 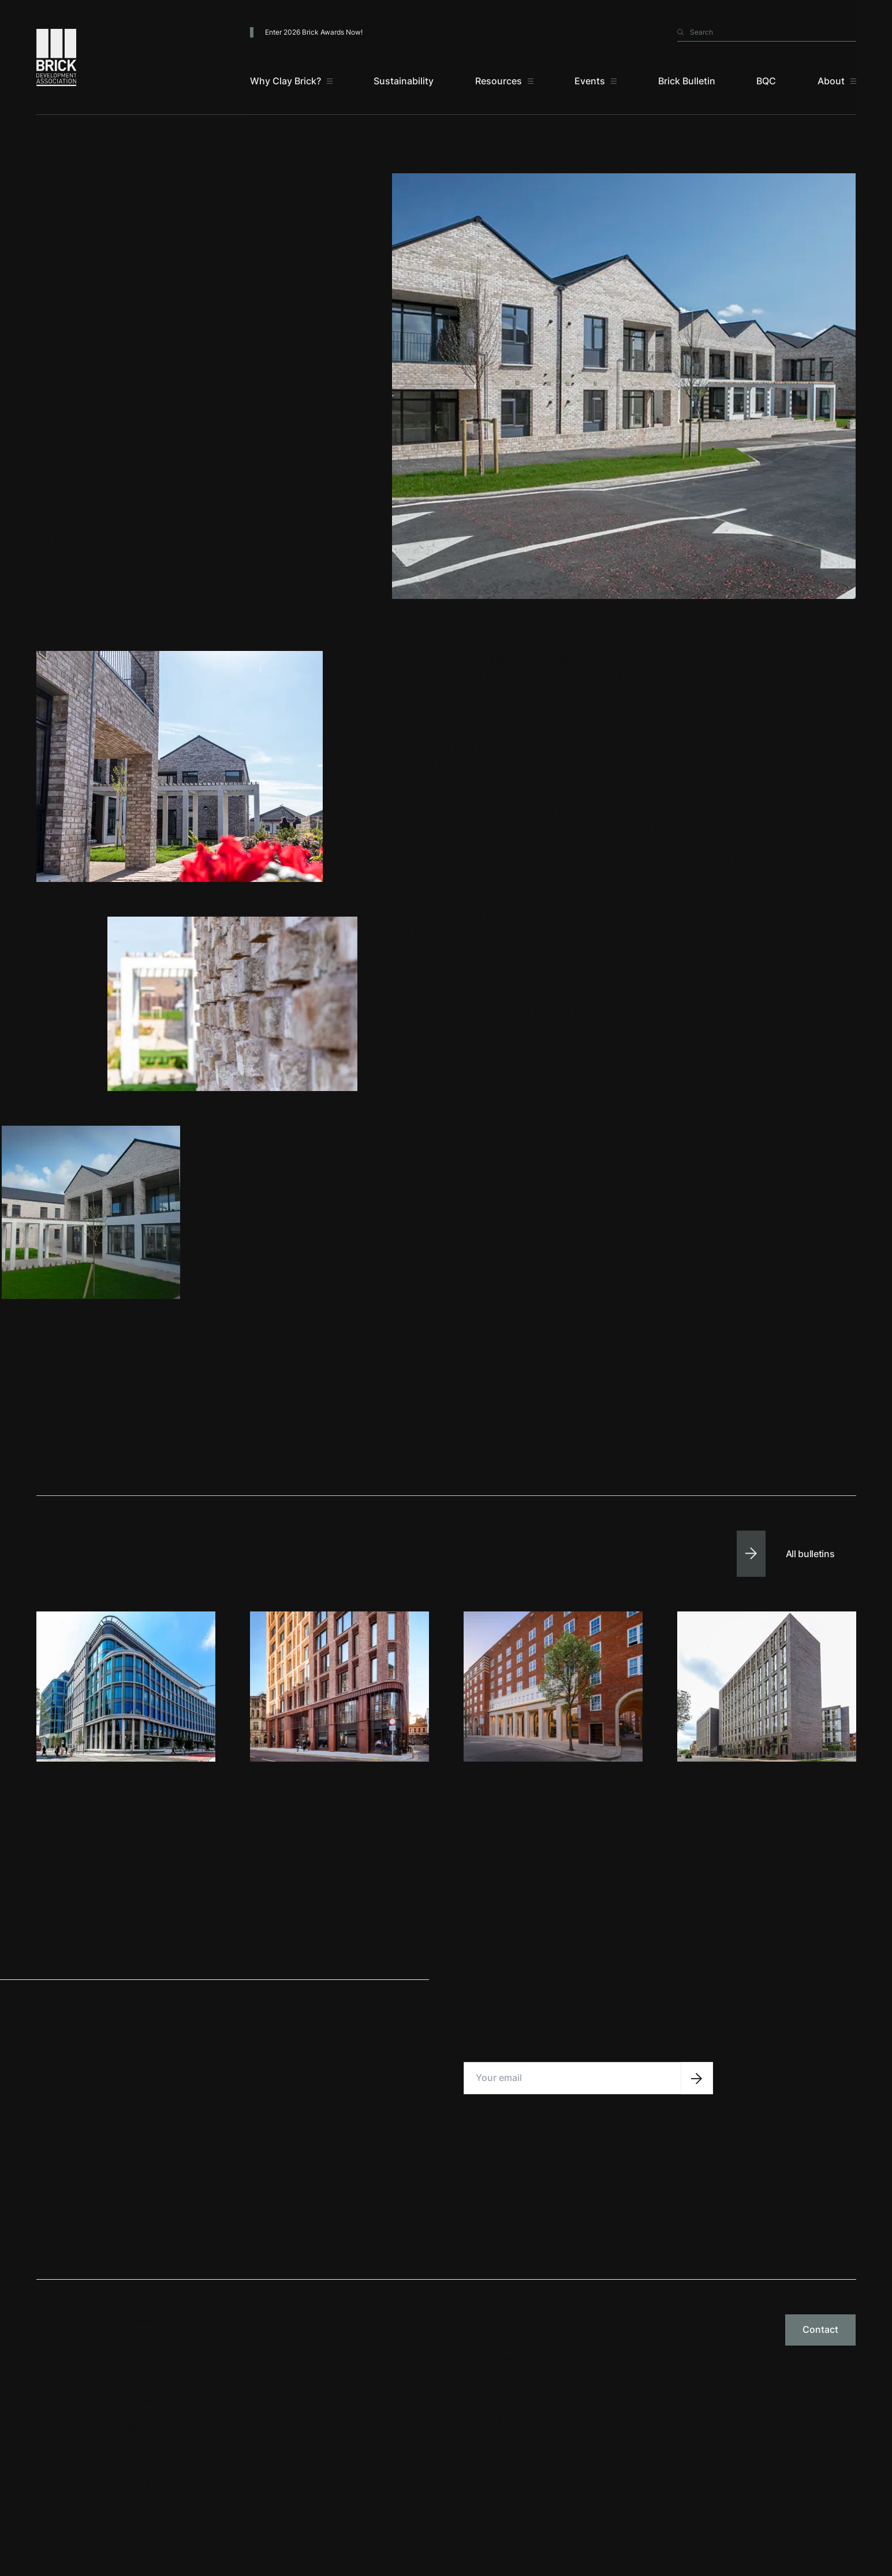 I want to click on 01782 744631, so click(x=134, y=2402).